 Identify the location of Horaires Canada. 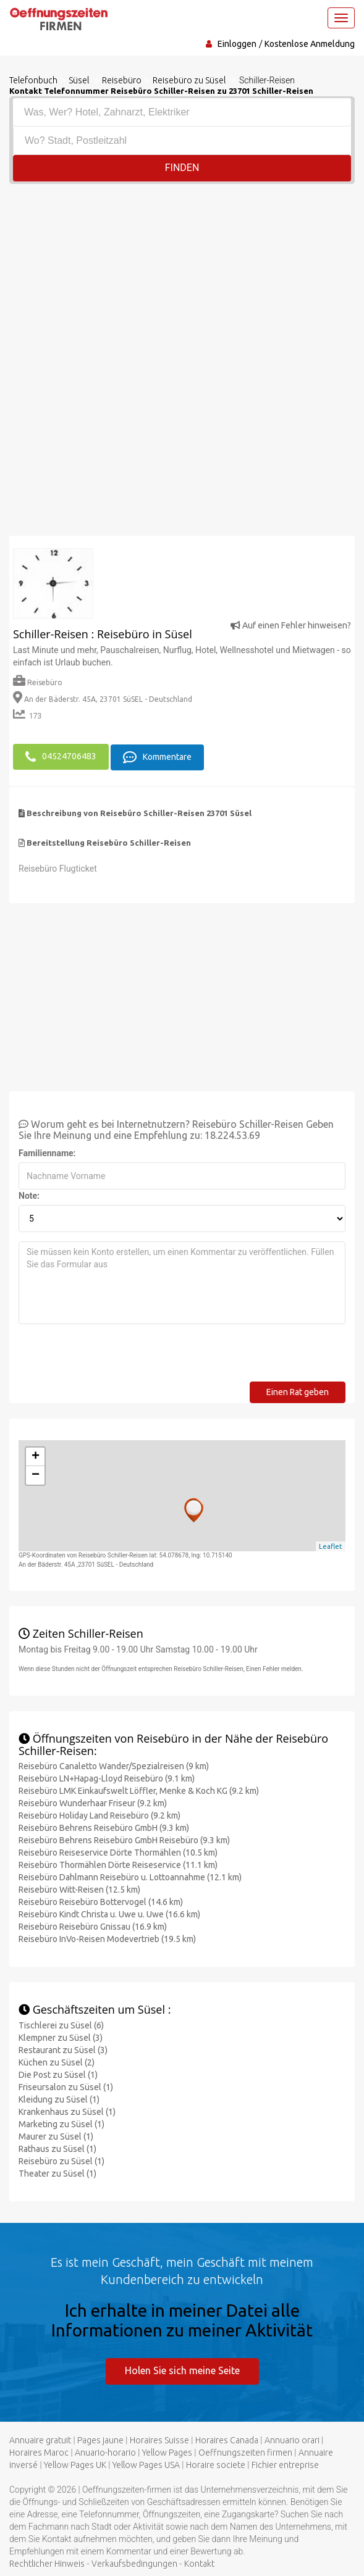
(226, 2439).